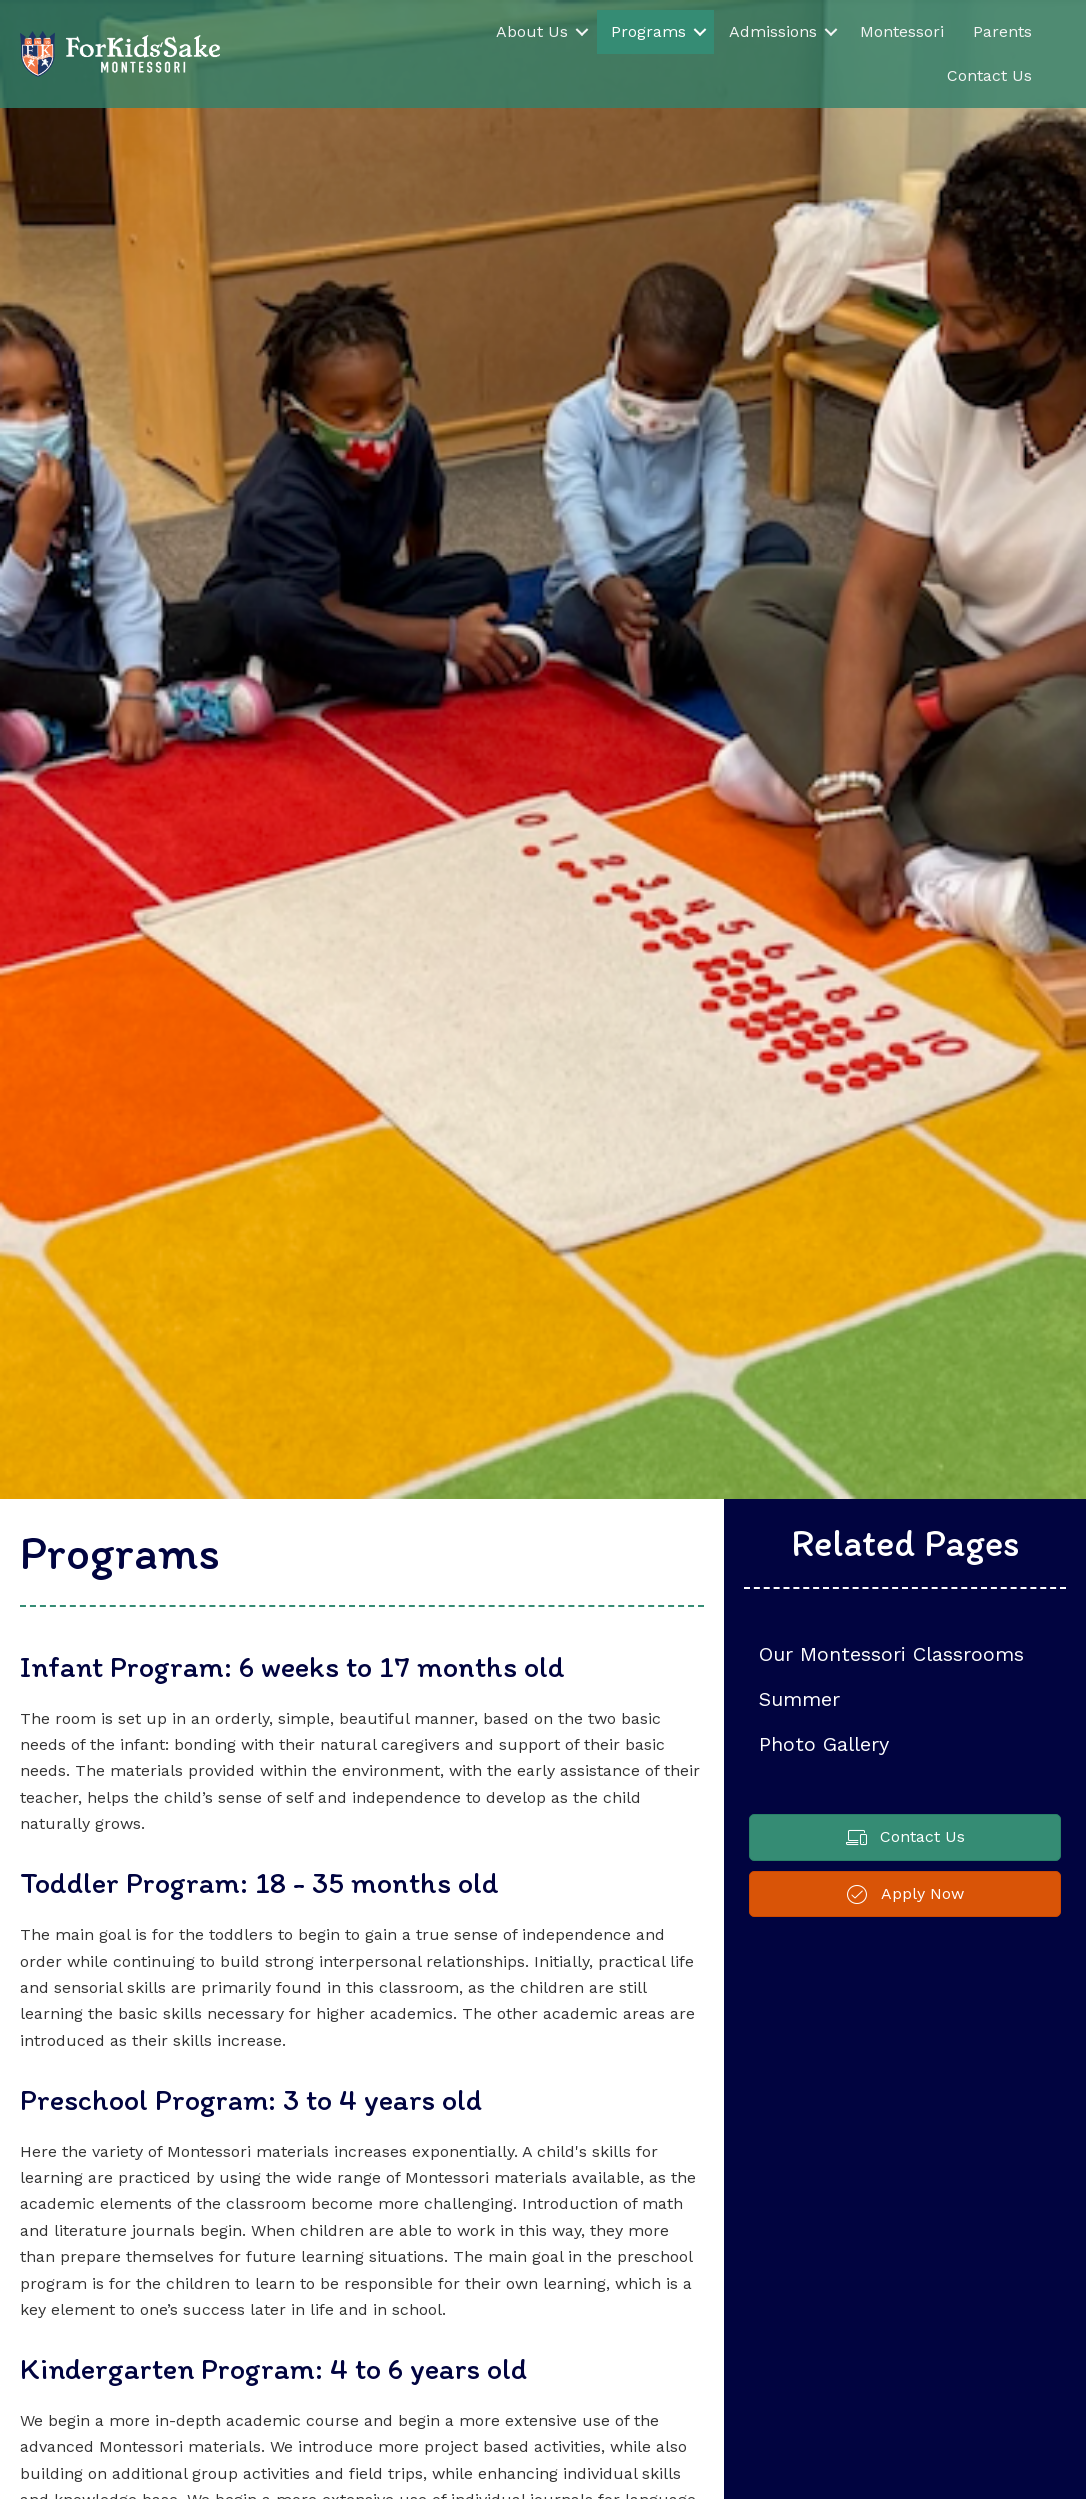 Image resolution: width=1086 pixels, height=2499 pixels. What do you see at coordinates (989, 75) in the screenshot?
I see `Contact Us` at bounding box center [989, 75].